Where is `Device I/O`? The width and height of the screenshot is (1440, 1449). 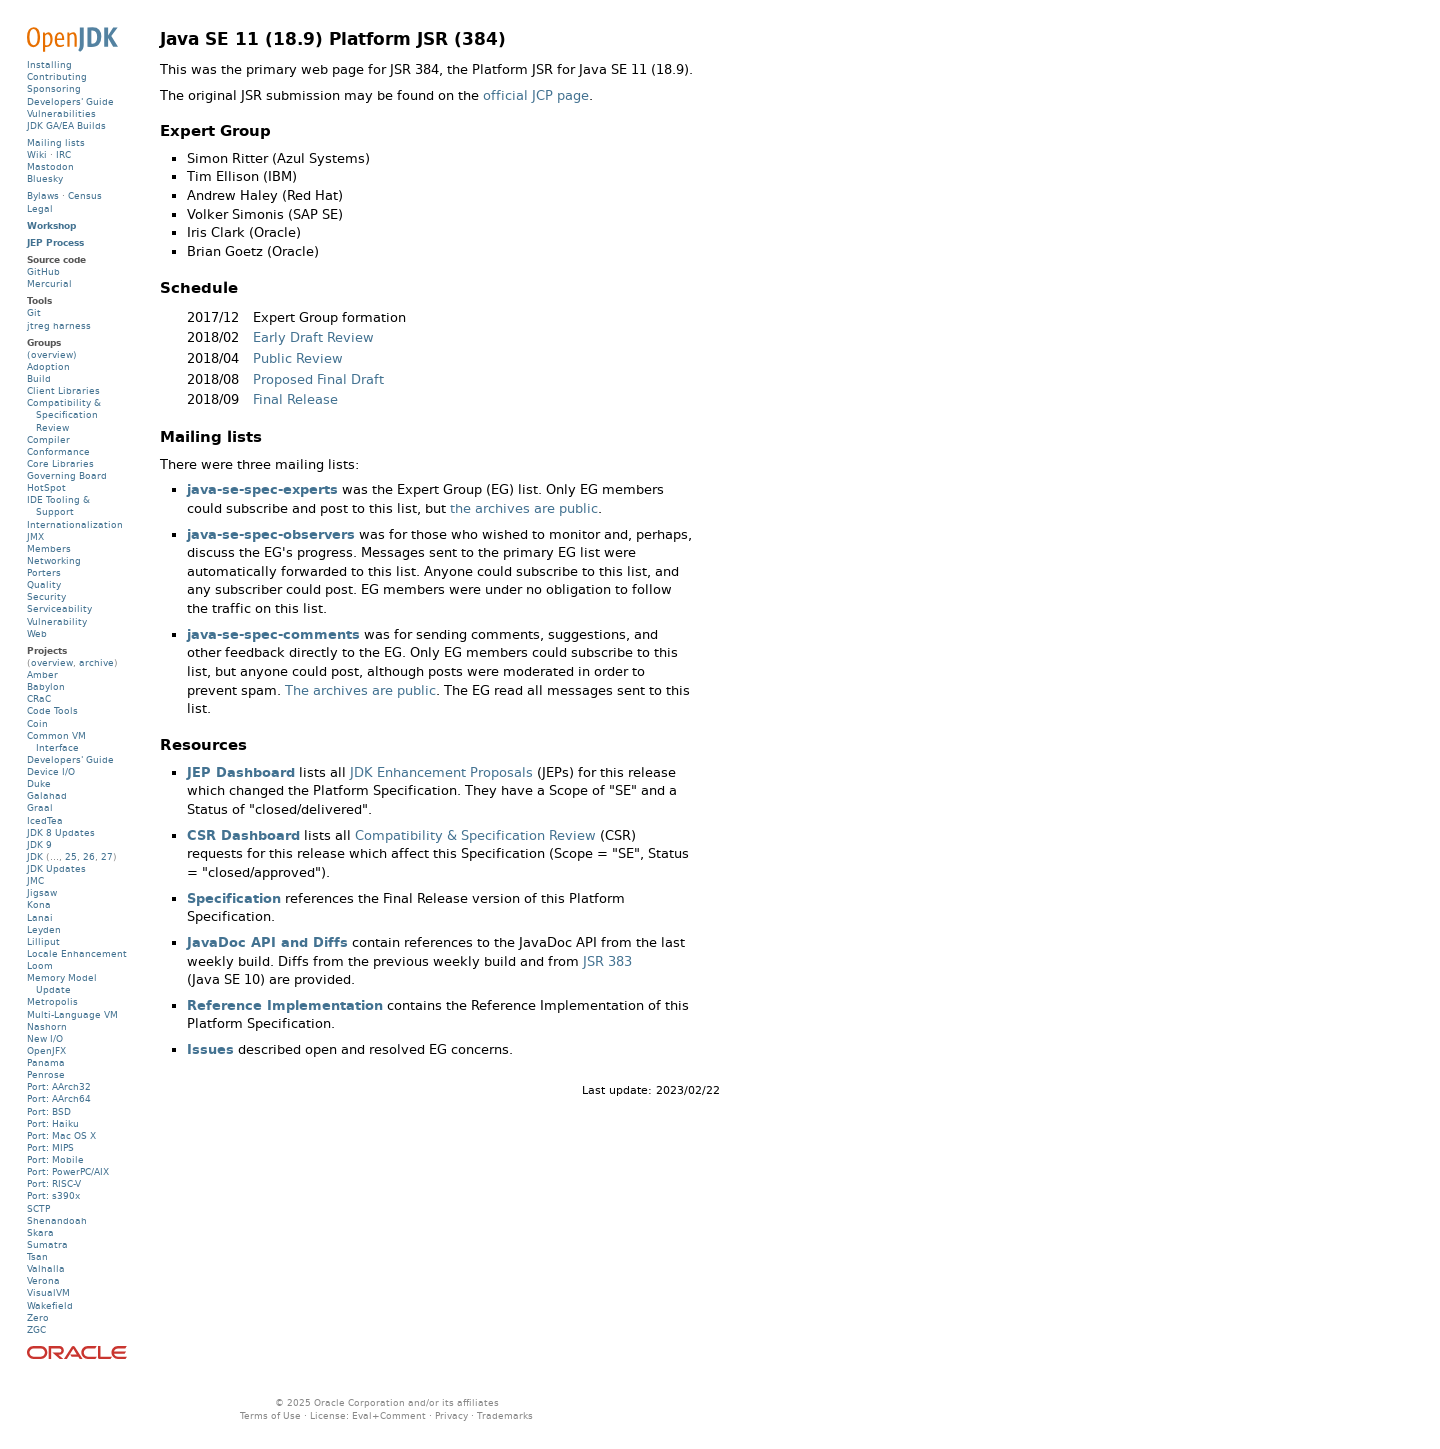 Device I/O is located at coordinates (51, 771).